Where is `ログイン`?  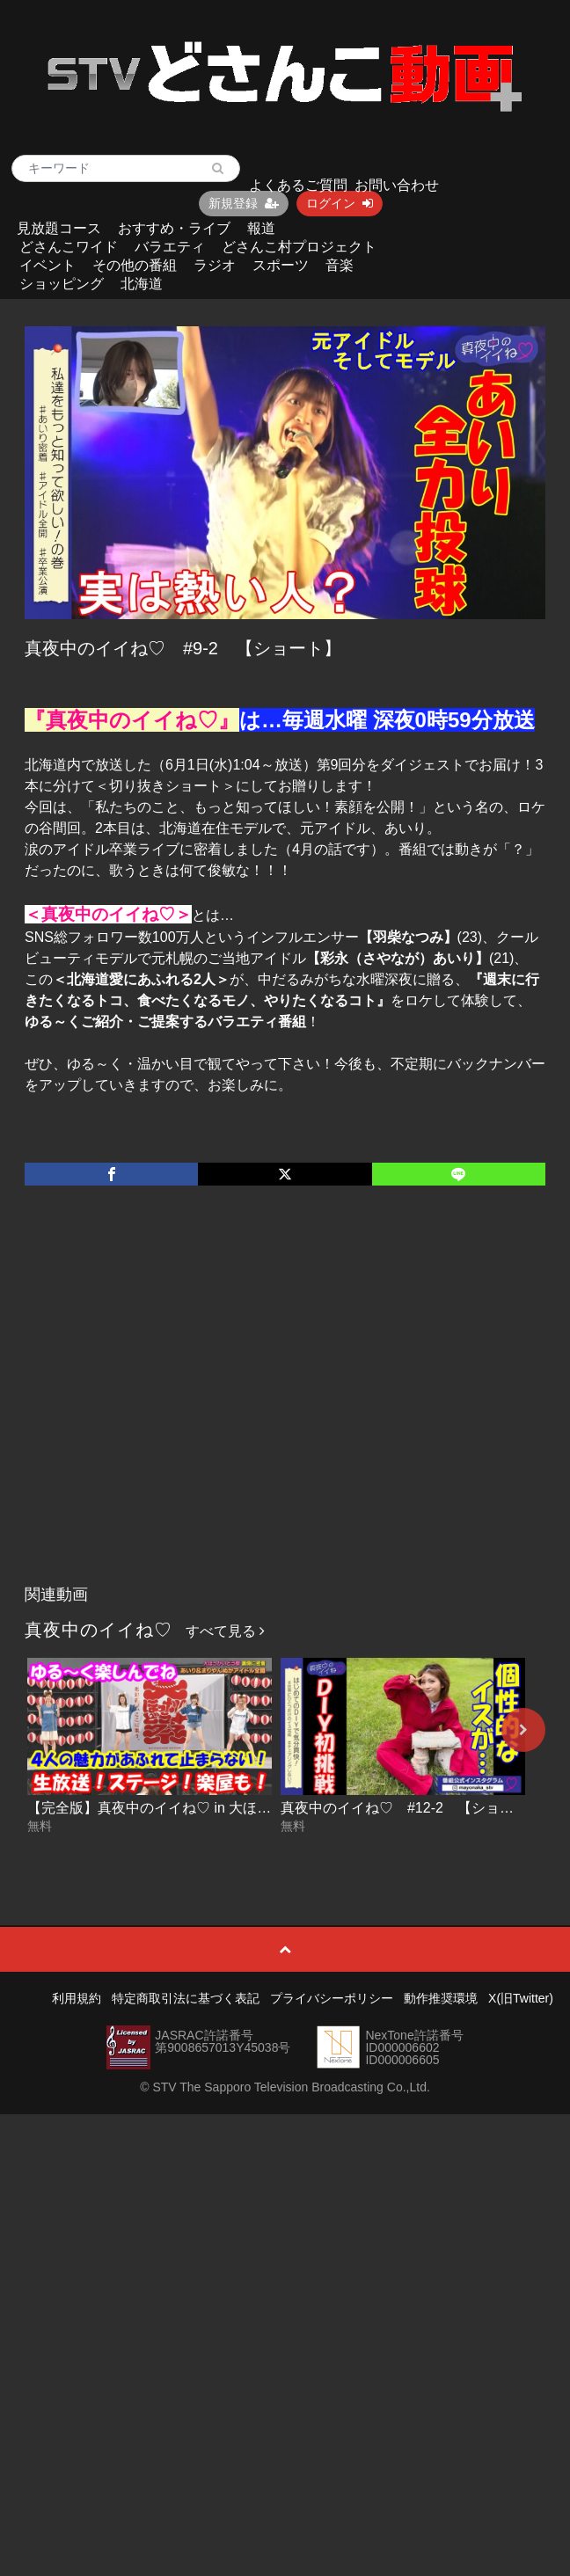 ログイン is located at coordinates (339, 203).